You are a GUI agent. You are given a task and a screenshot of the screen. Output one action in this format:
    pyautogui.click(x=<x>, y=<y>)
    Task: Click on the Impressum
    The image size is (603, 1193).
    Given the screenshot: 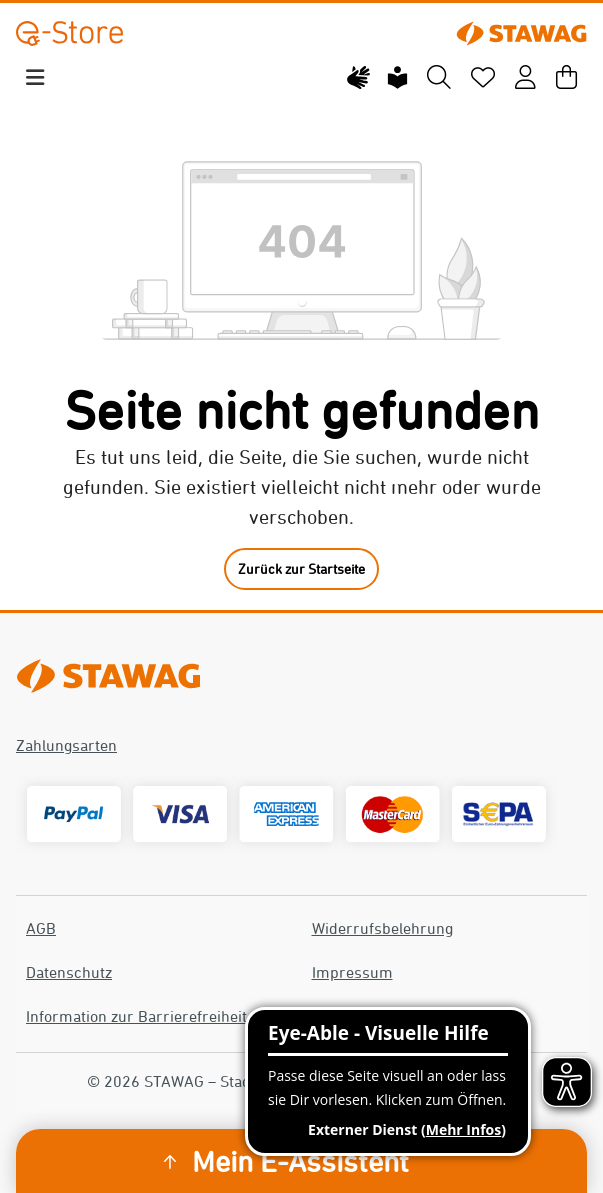 What is the action you would take?
    pyautogui.click(x=352, y=972)
    